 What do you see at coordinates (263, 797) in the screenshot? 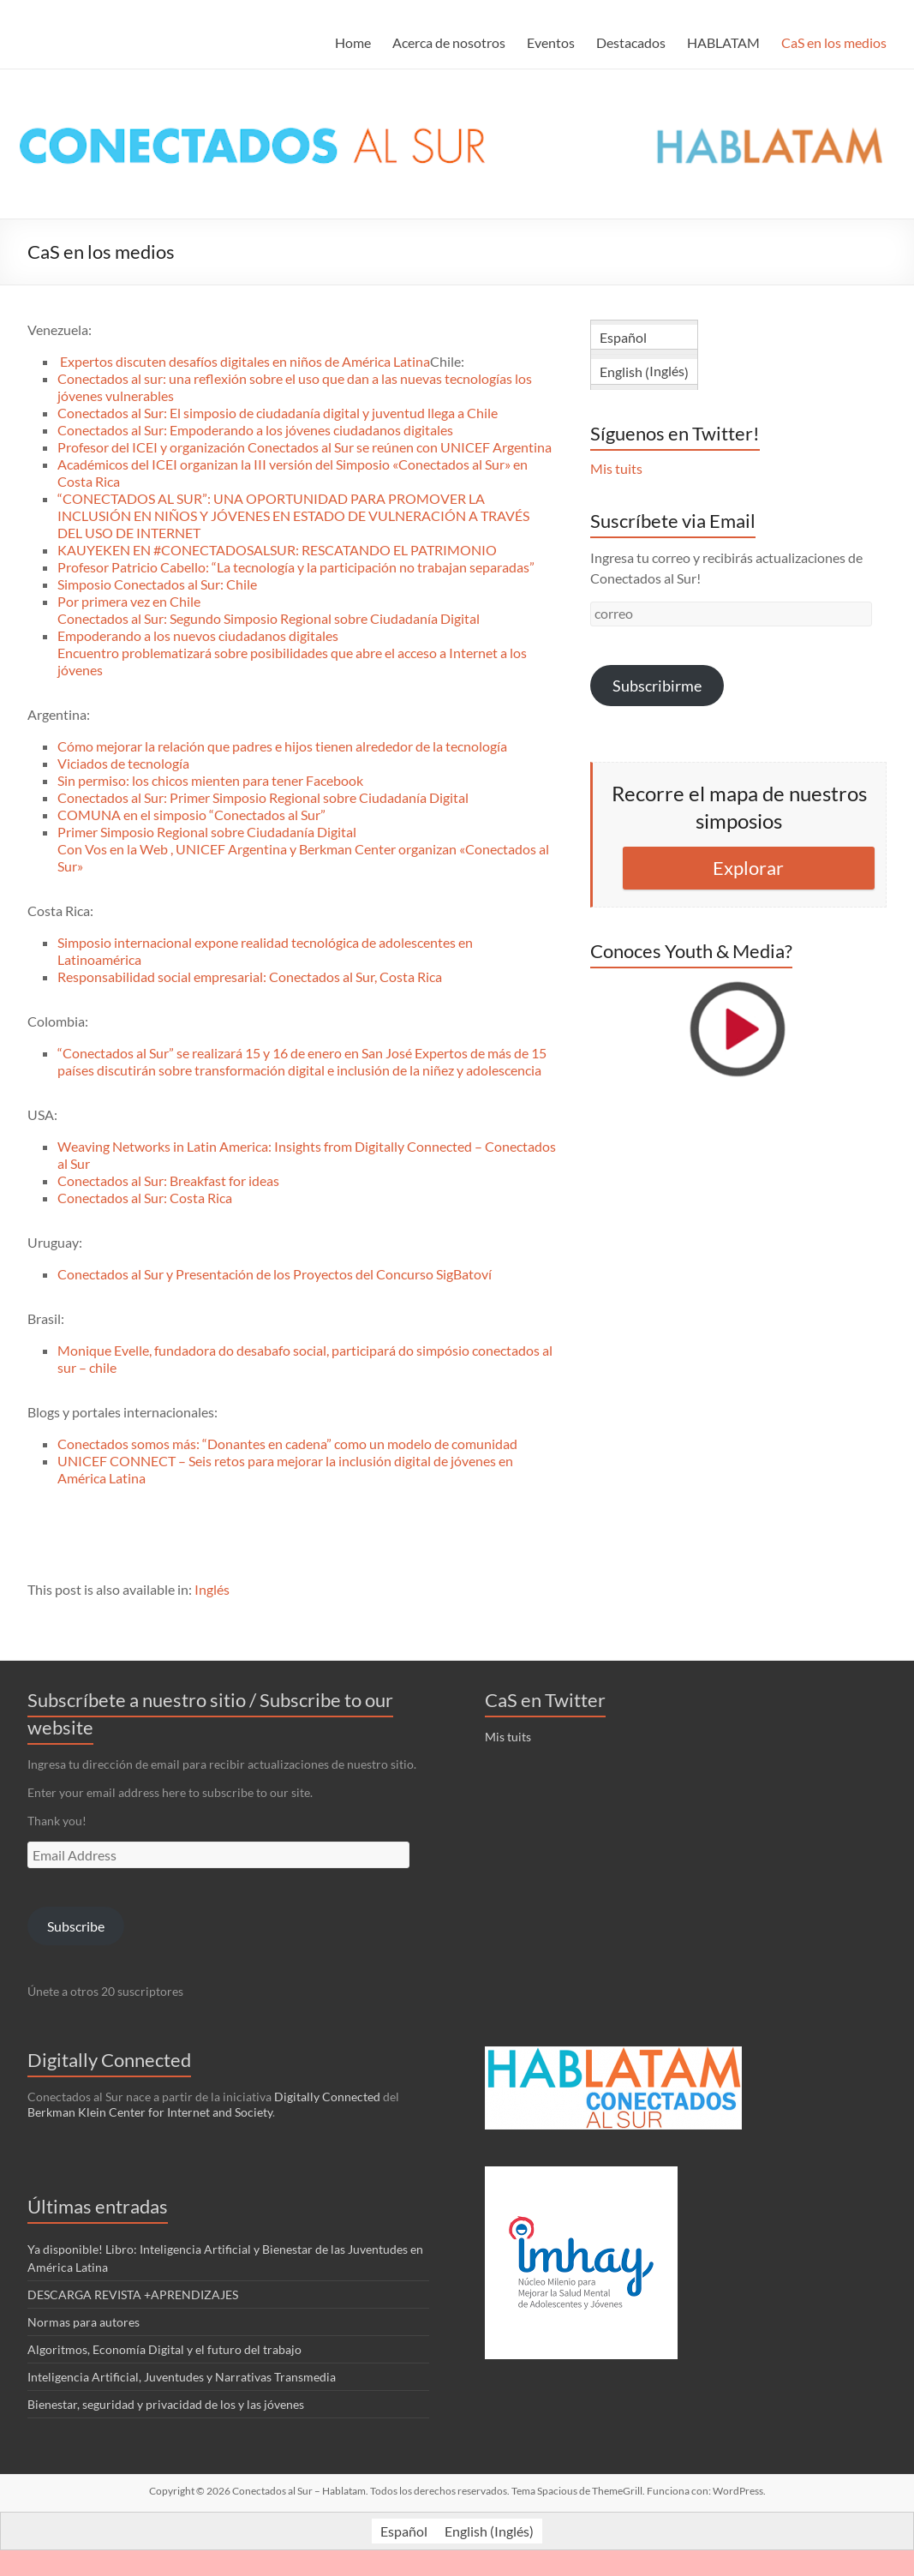
I see `Conectados al Sur: Primer Simposio Regional sobre Ciudadanía Digital` at bounding box center [263, 797].